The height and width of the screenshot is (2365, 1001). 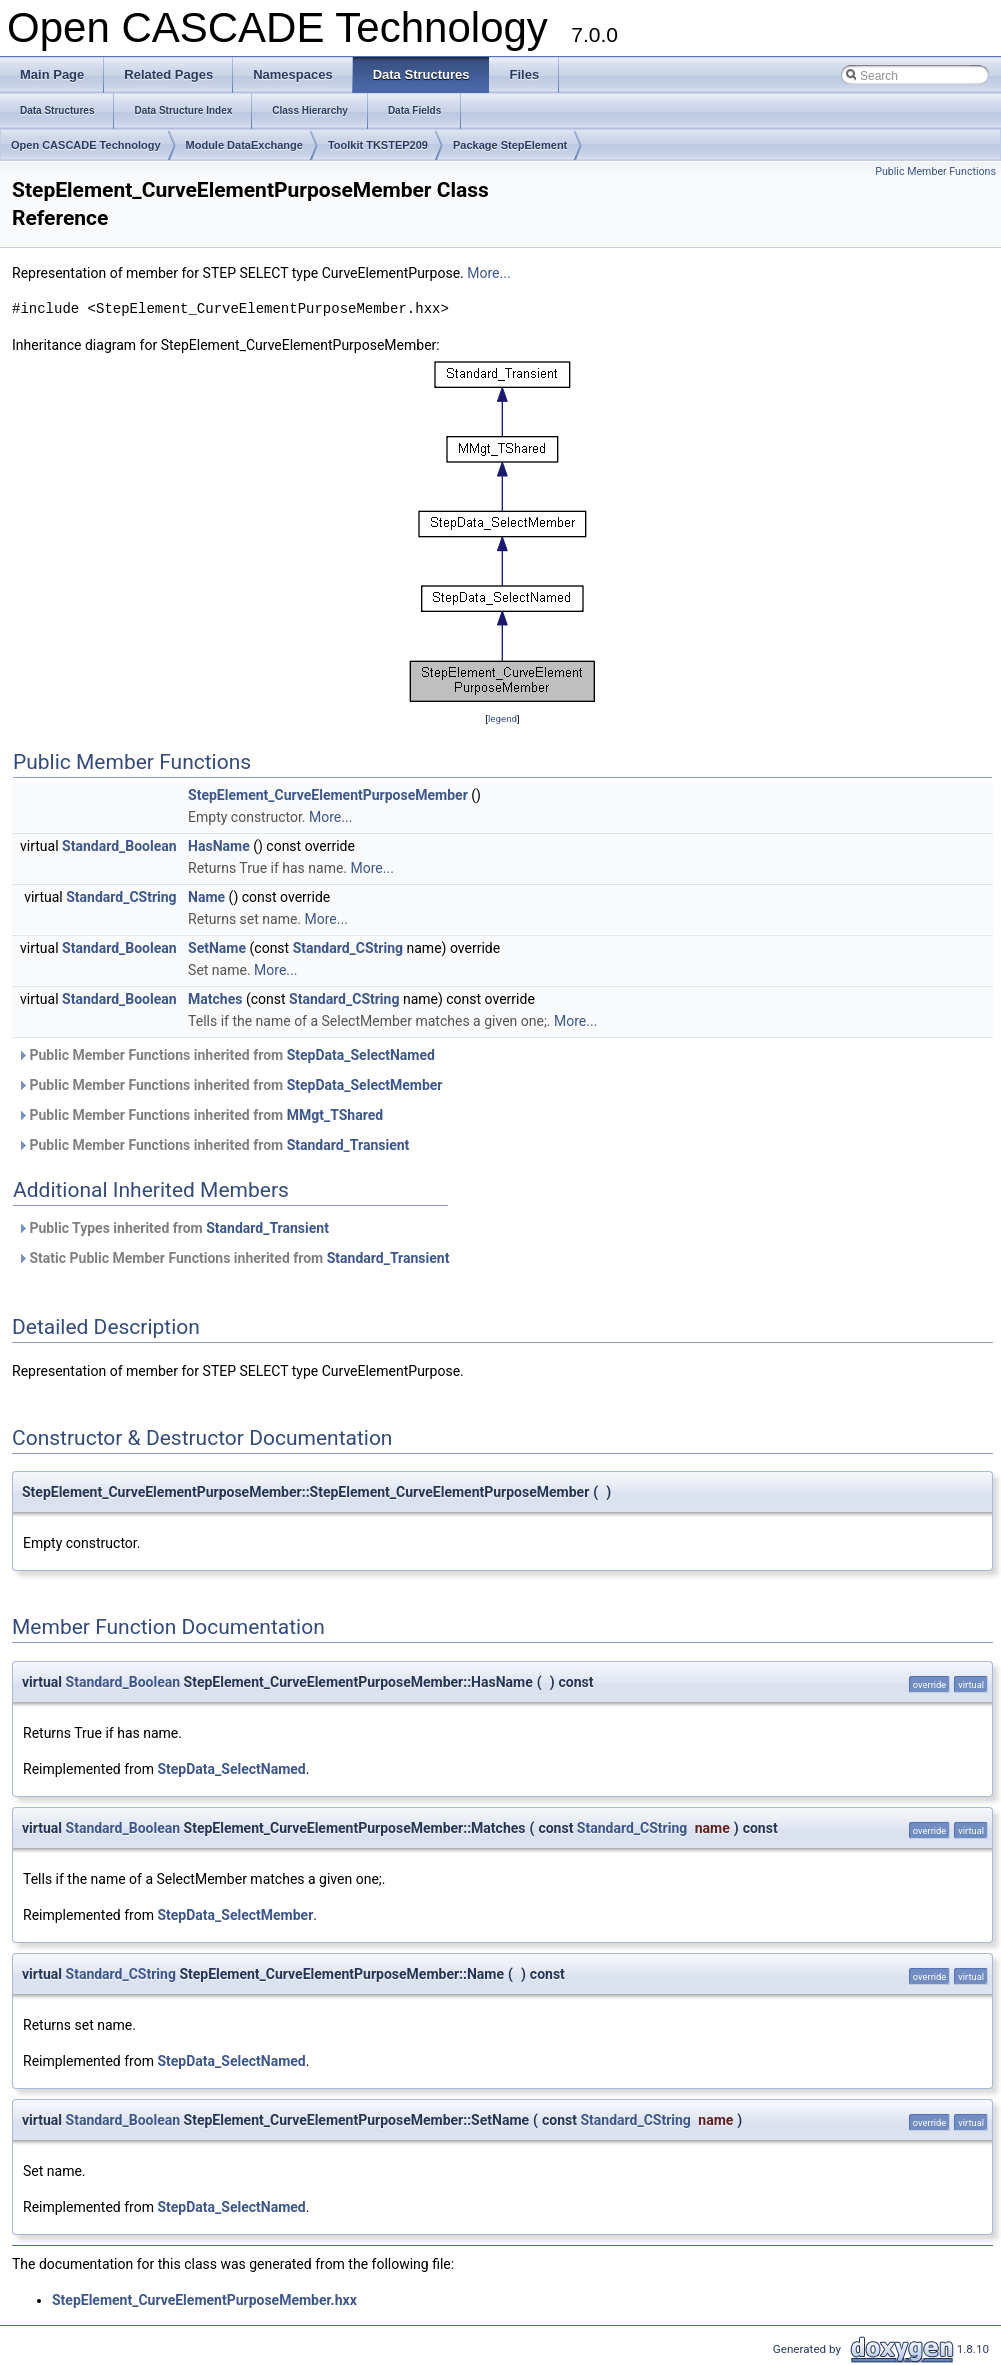 What do you see at coordinates (361, 1055) in the screenshot?
I see `StepData_SelectNamed` at bounding box center [361, 1055].